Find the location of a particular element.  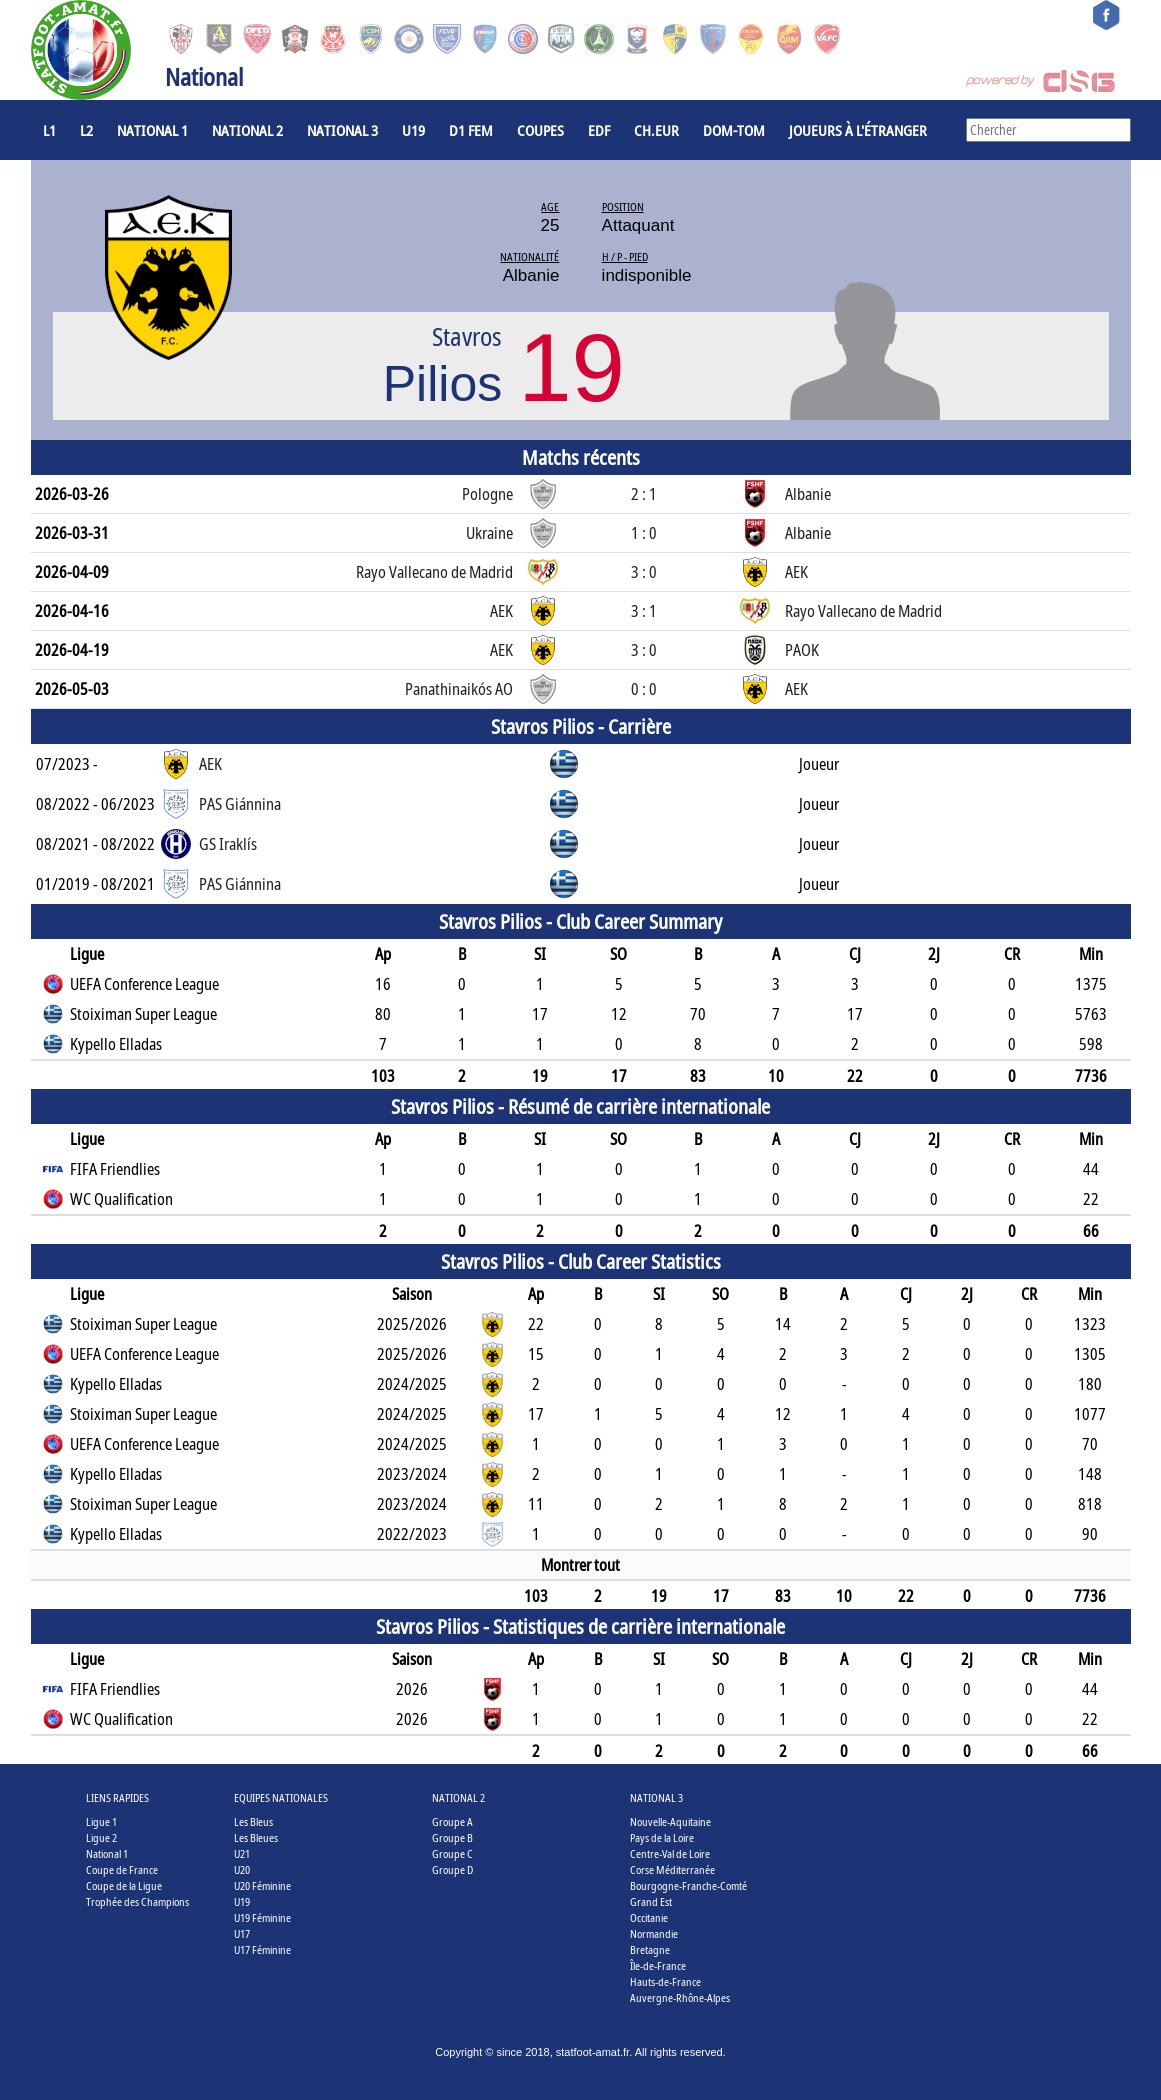

DOM-TOM is located at coordinates (734, 130).